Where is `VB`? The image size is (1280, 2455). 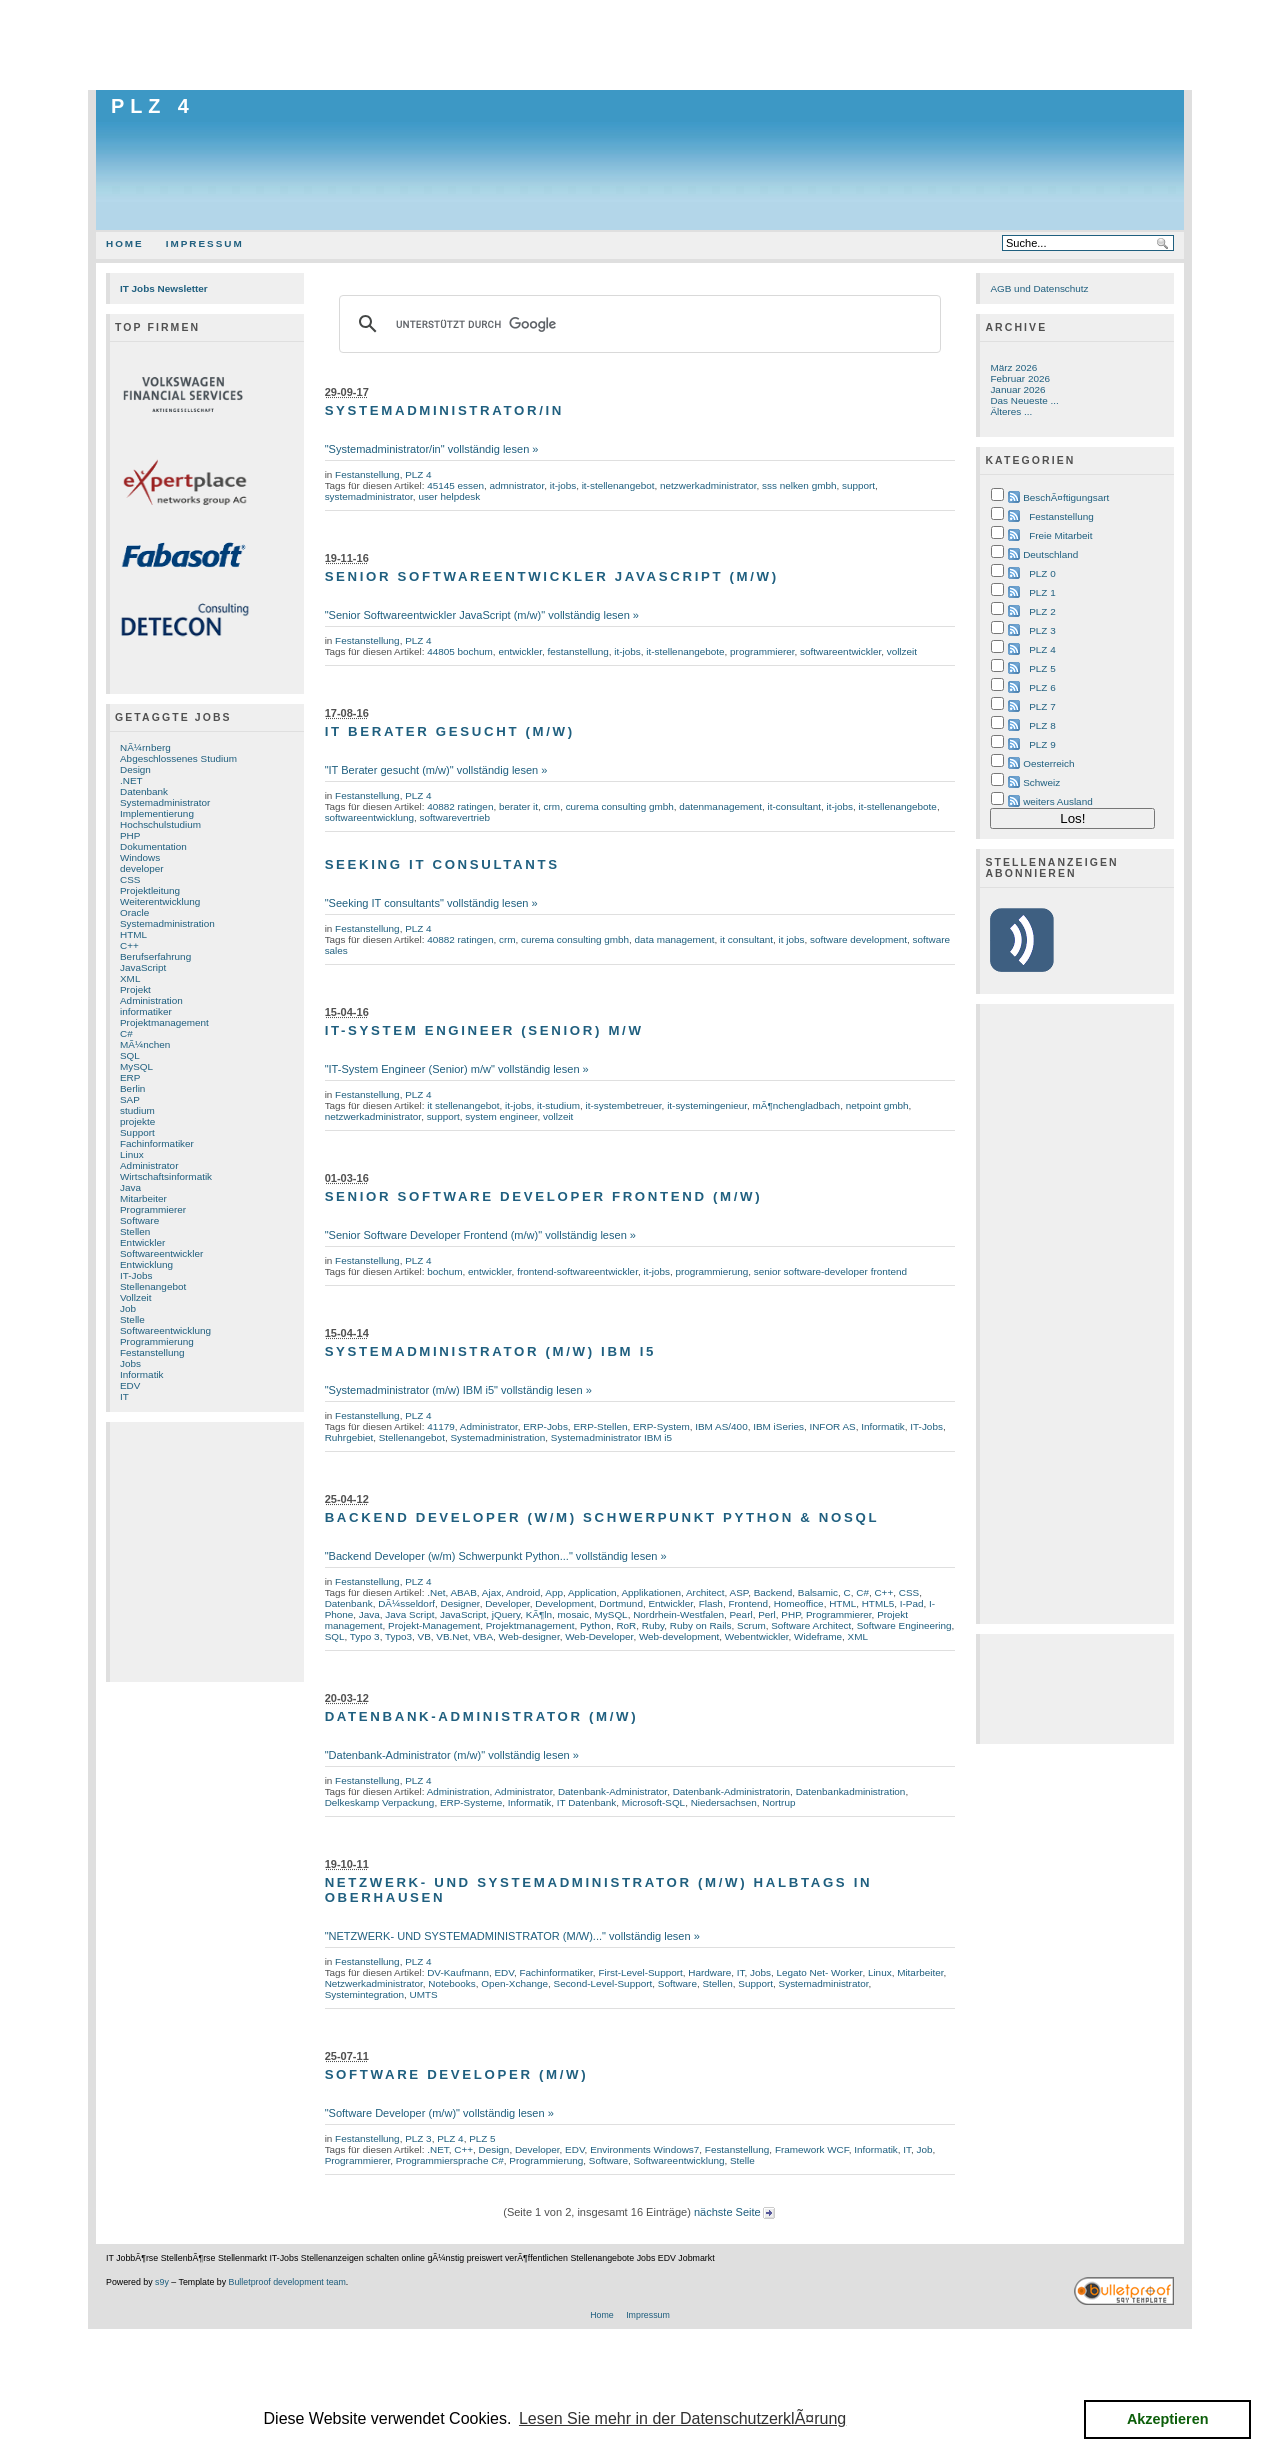 VB is located at coordinates (424, 1636).